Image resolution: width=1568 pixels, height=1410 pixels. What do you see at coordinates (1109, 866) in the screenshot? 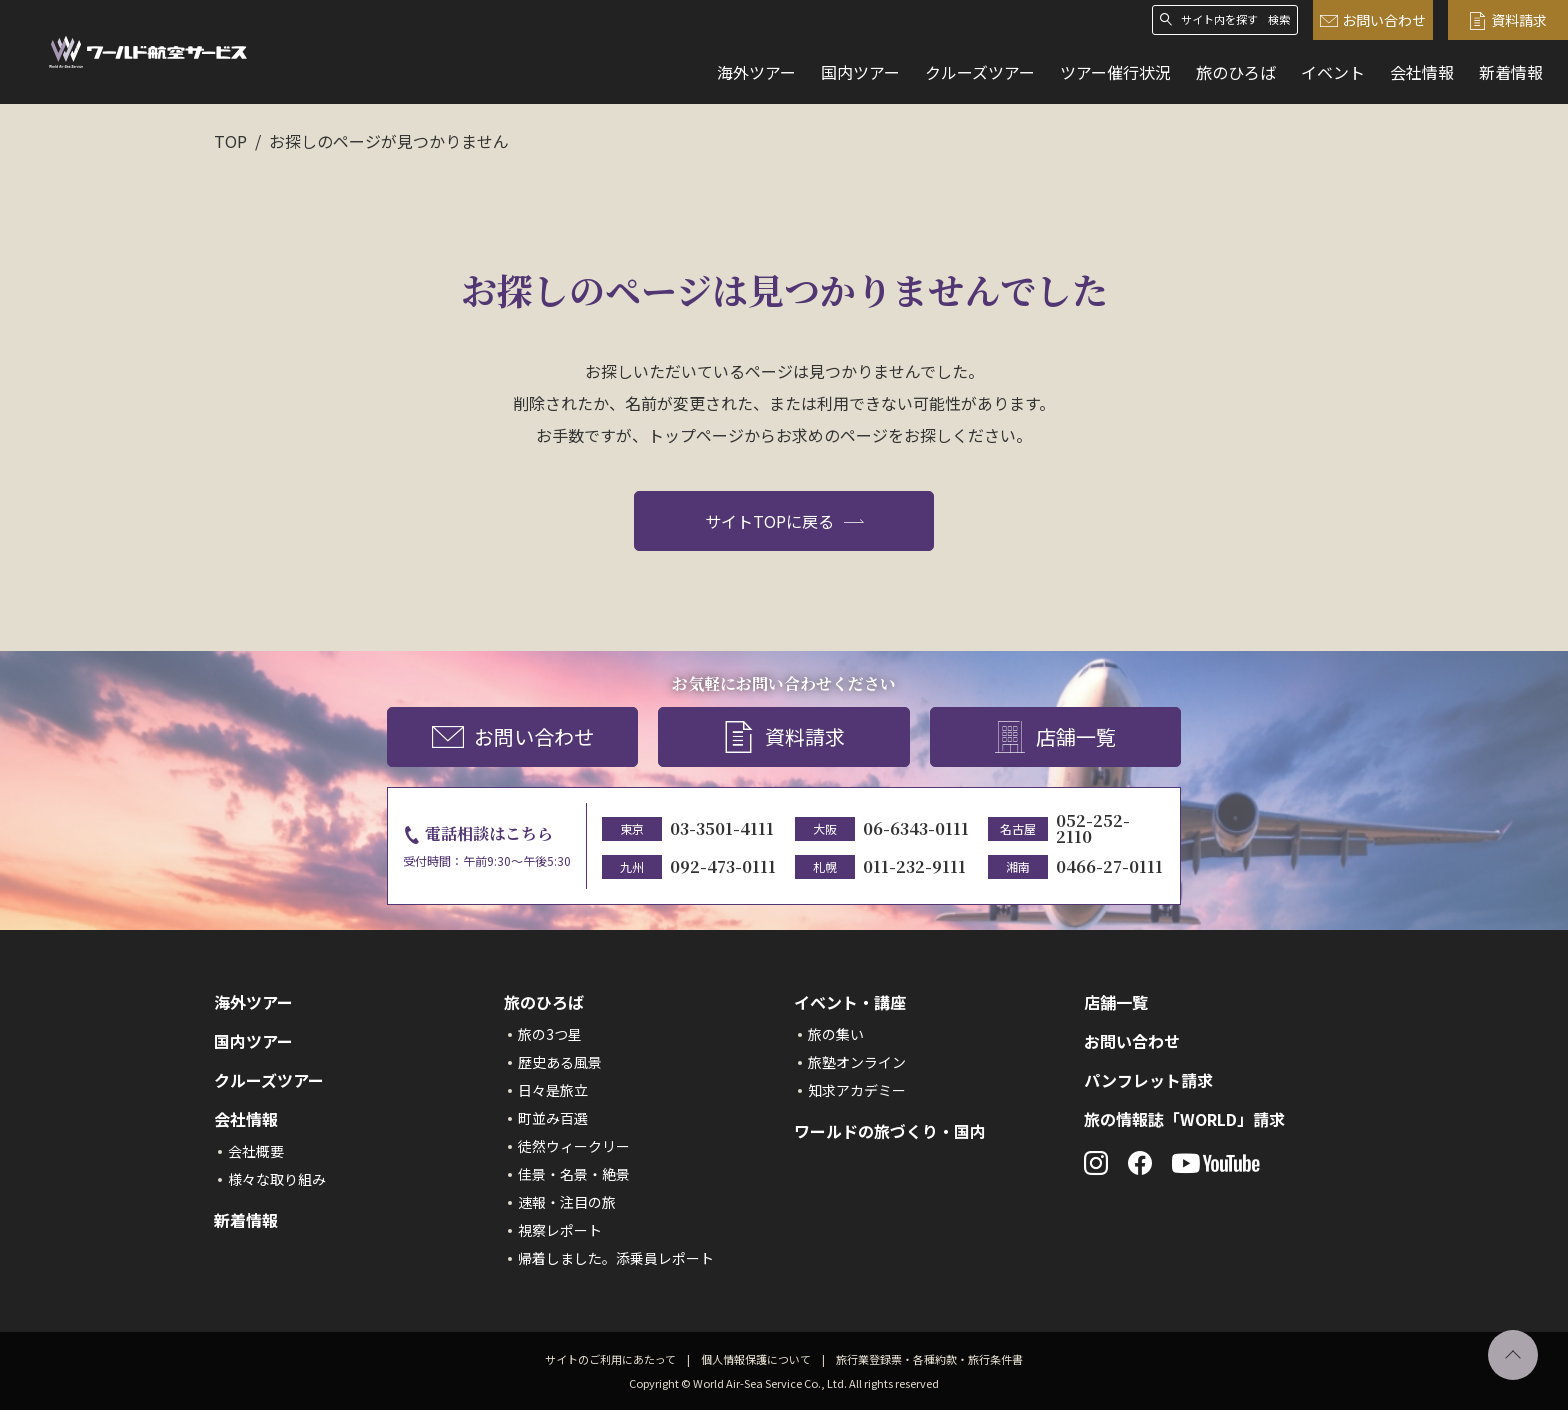
I see `0466-27-0111` at bounding box center [1109, 866].